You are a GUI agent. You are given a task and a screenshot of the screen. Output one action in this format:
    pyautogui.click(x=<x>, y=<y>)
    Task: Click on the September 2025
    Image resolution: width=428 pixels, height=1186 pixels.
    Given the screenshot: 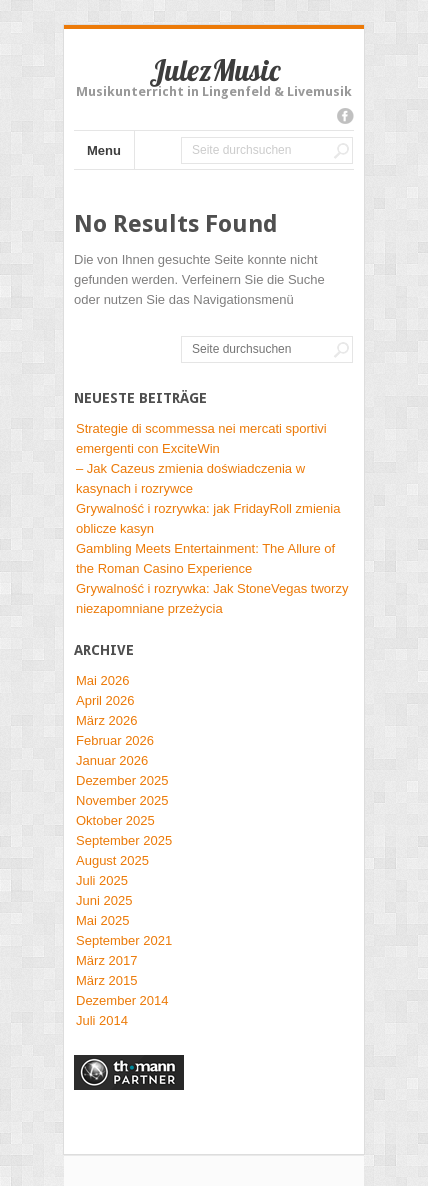 What is the action you would take?
    pyautogui.click(x=124, y=840)
    